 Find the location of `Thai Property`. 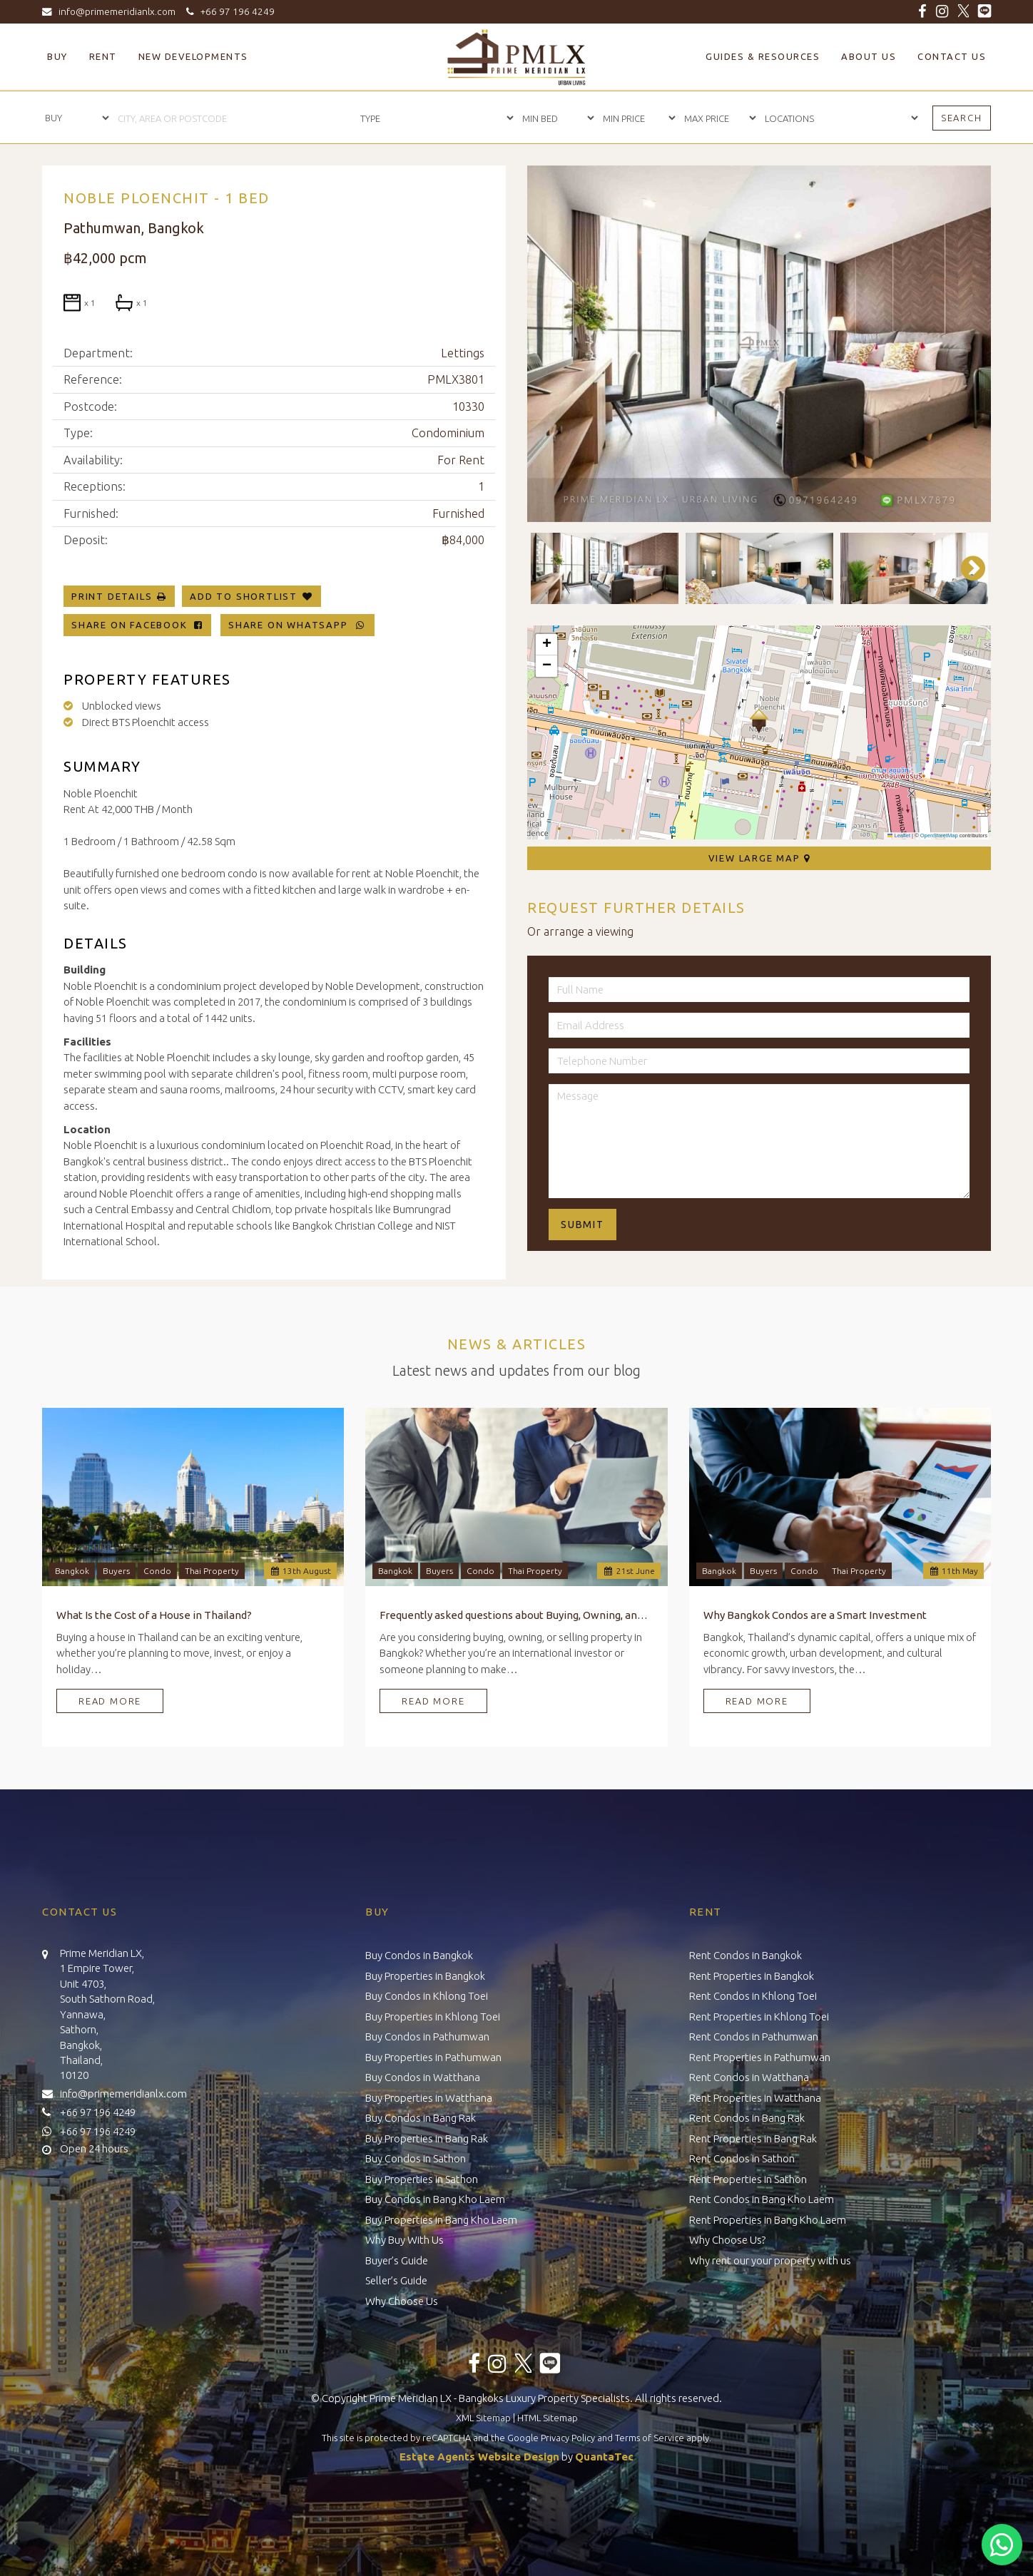

Thai Property is located at coordinates (212, 1570).